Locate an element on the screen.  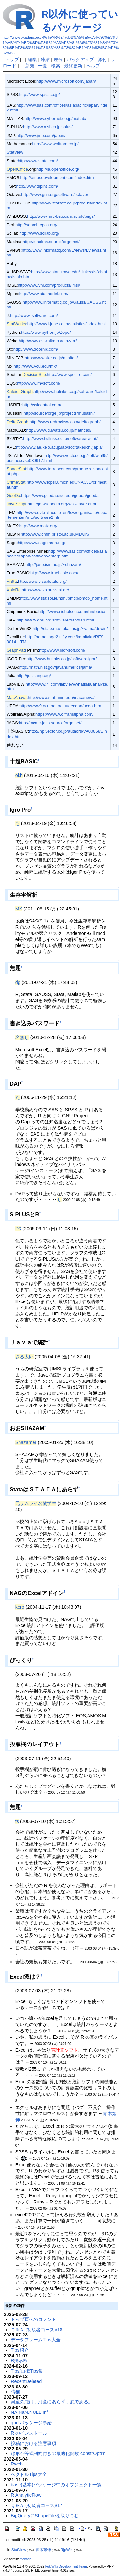
base(基本)パッケージ中のオブジェクト一覧 is located at coordinates (56, 2484).